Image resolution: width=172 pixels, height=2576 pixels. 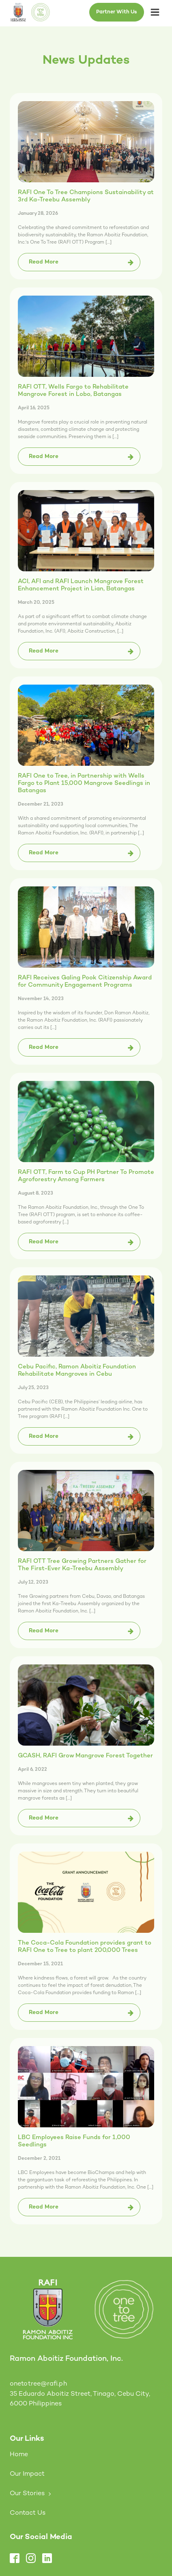 What do you see at coordinates (19, 2454) in the screenshot?
I see `Home` at bounding box center [19, 2454].